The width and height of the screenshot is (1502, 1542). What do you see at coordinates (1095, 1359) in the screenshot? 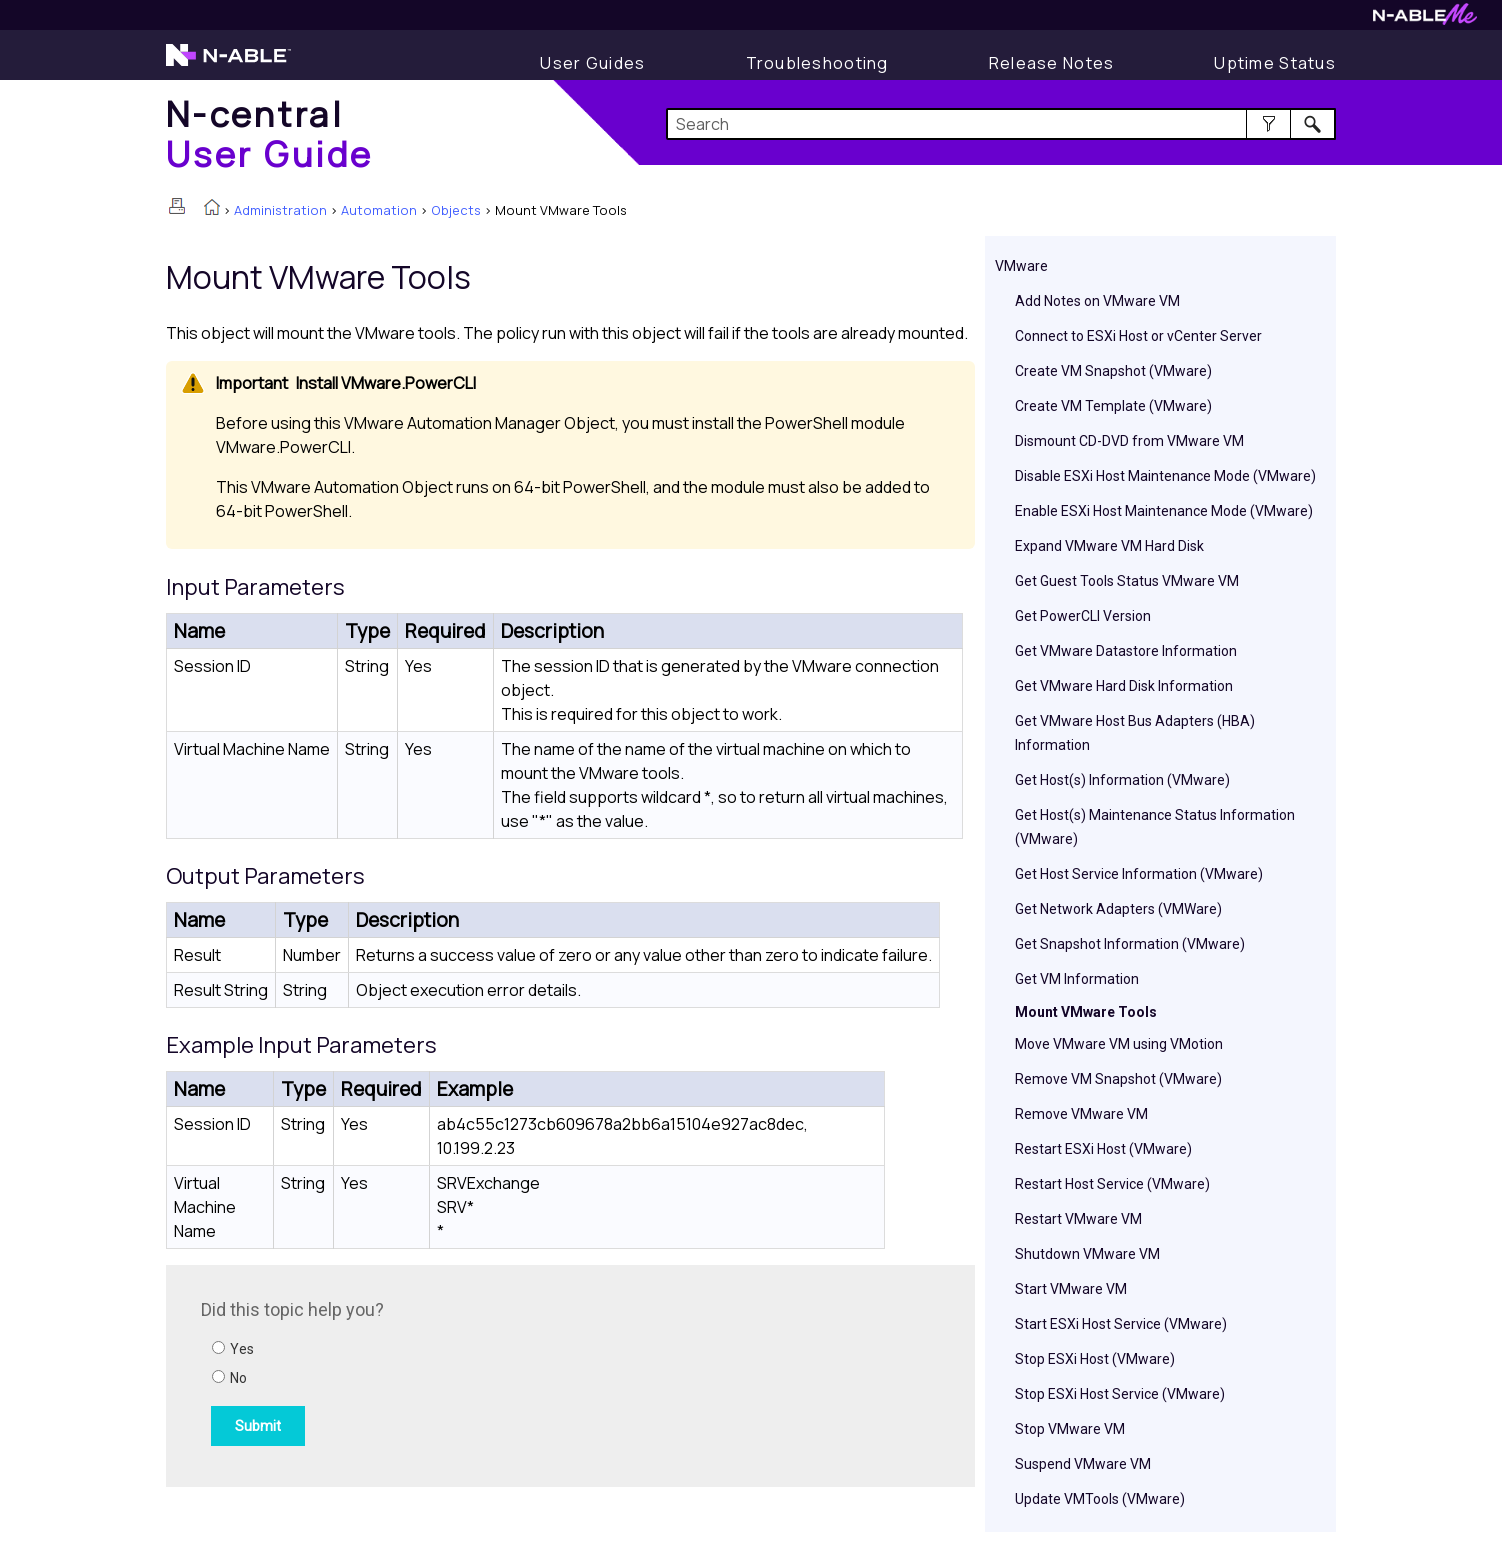
I see `Stop ESXi Host (VMware)` at bounding box center [1095, 1359].